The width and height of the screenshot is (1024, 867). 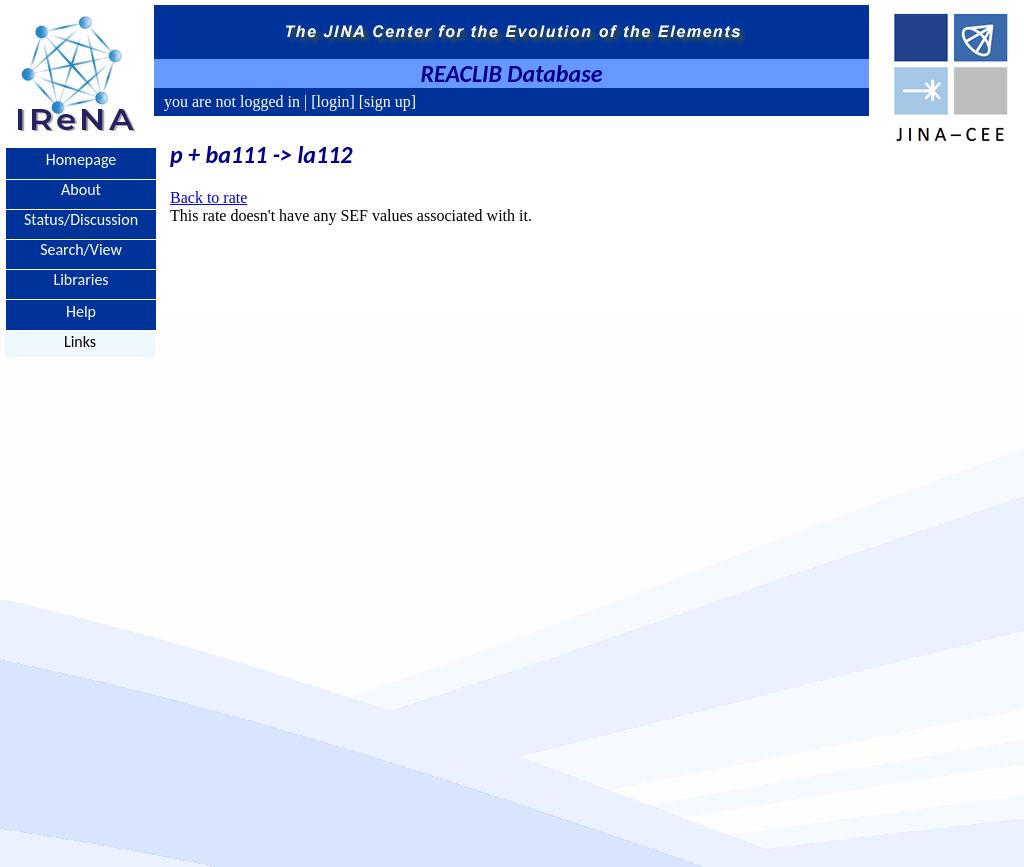 What do you see at coordinates (81, 159) in the screenshot?
I see `Homepage` at bounding box center [81, 159].